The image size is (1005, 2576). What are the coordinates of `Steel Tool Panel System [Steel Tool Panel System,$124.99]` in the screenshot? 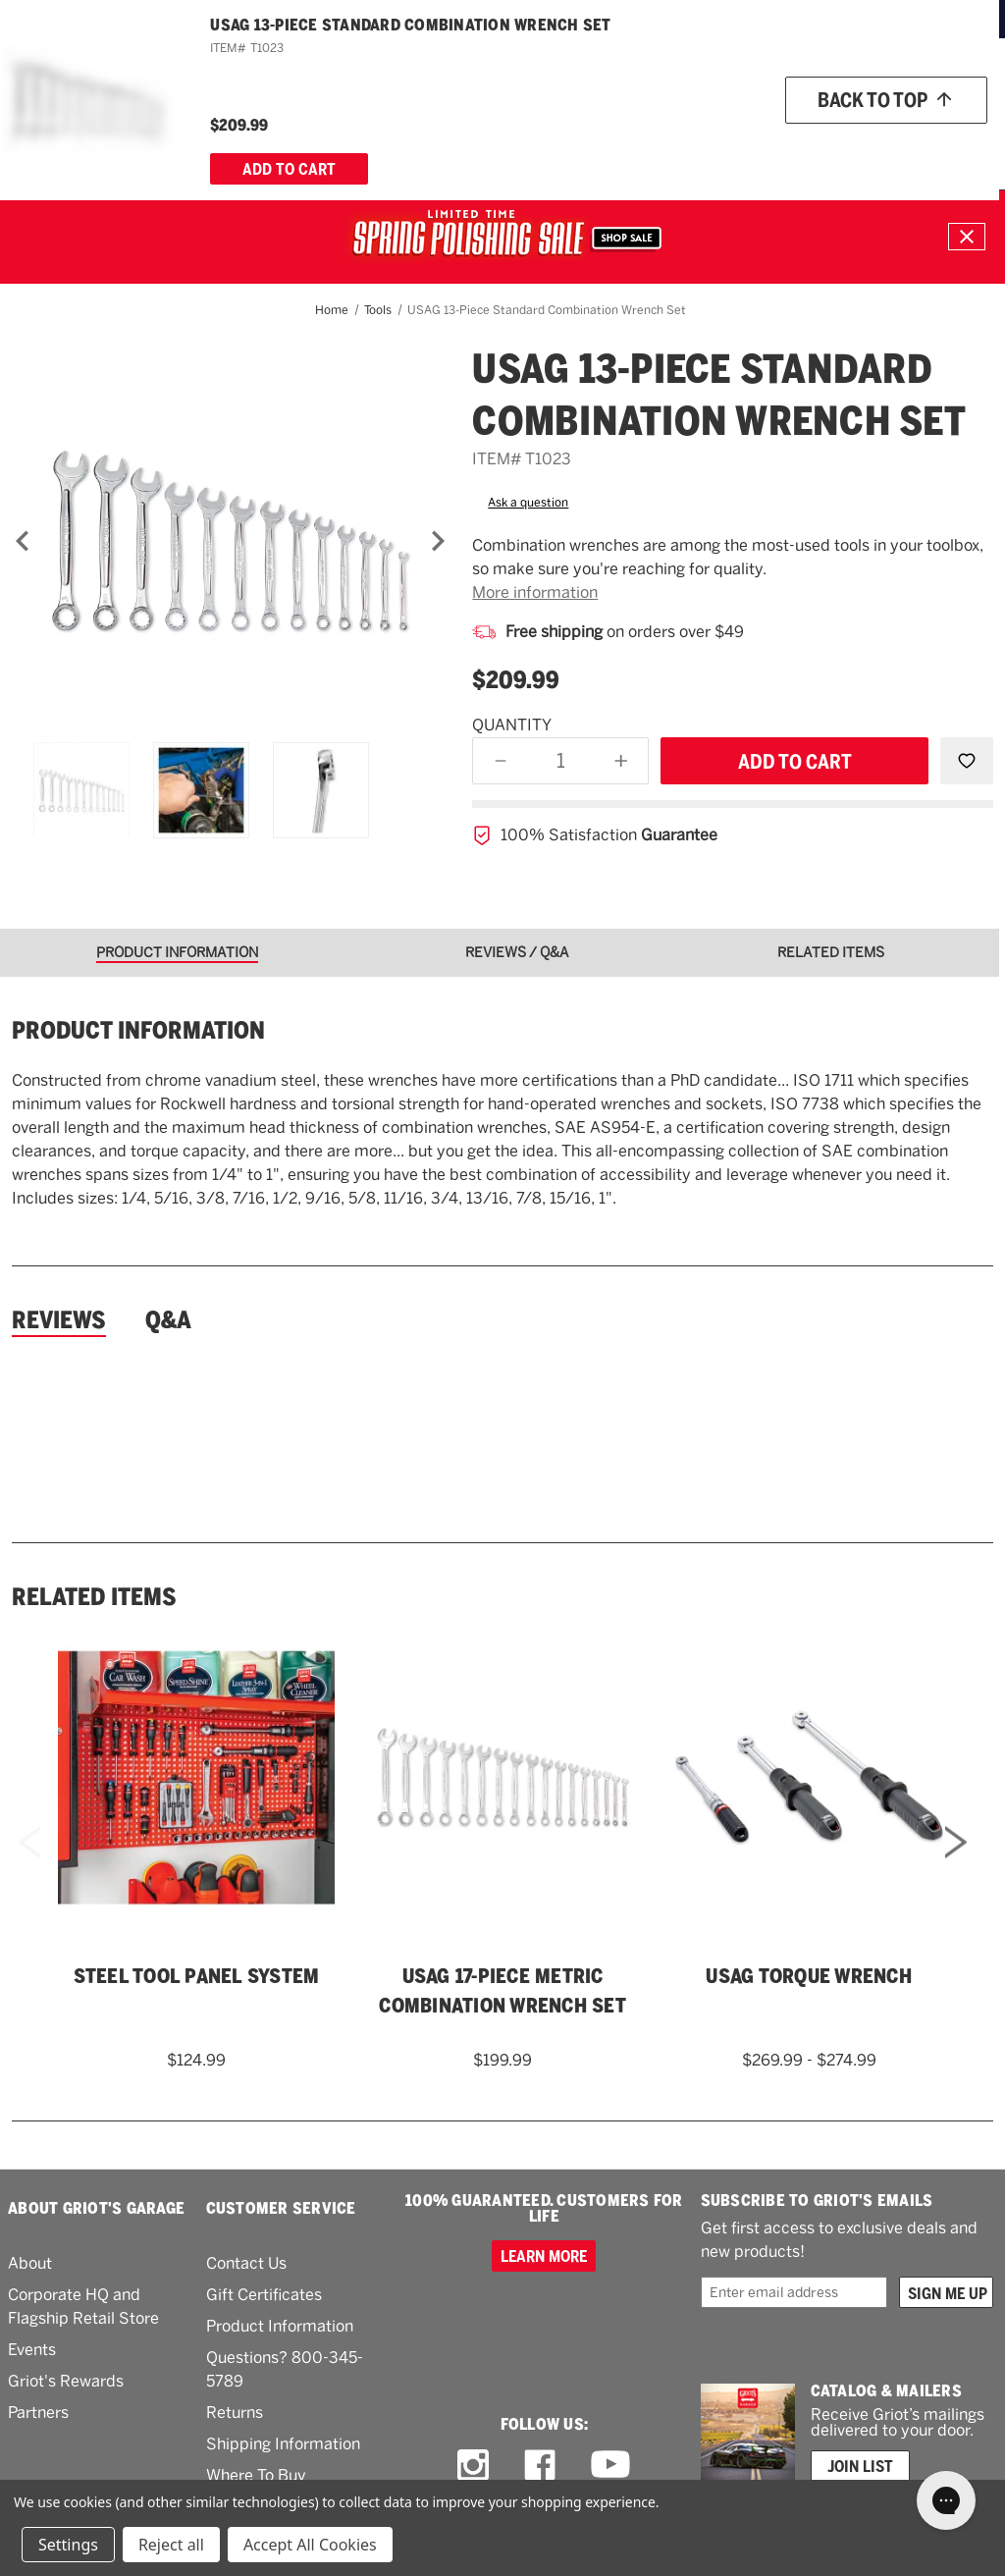 It's located at (197, 1976).